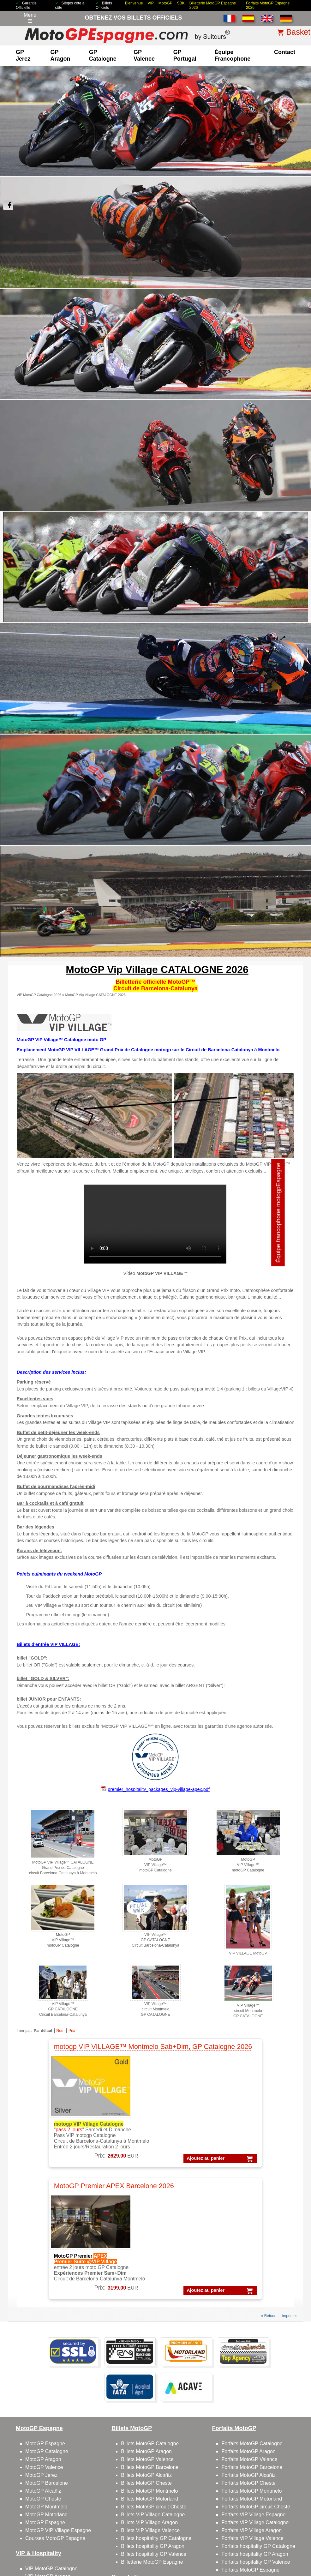 This screenshot has width=311, height=2576. What do you see at coordinates (156, 2414) in the screenshot?
I see `Billets hospitality GP Catalogne` at bounding box center [156, 2414].